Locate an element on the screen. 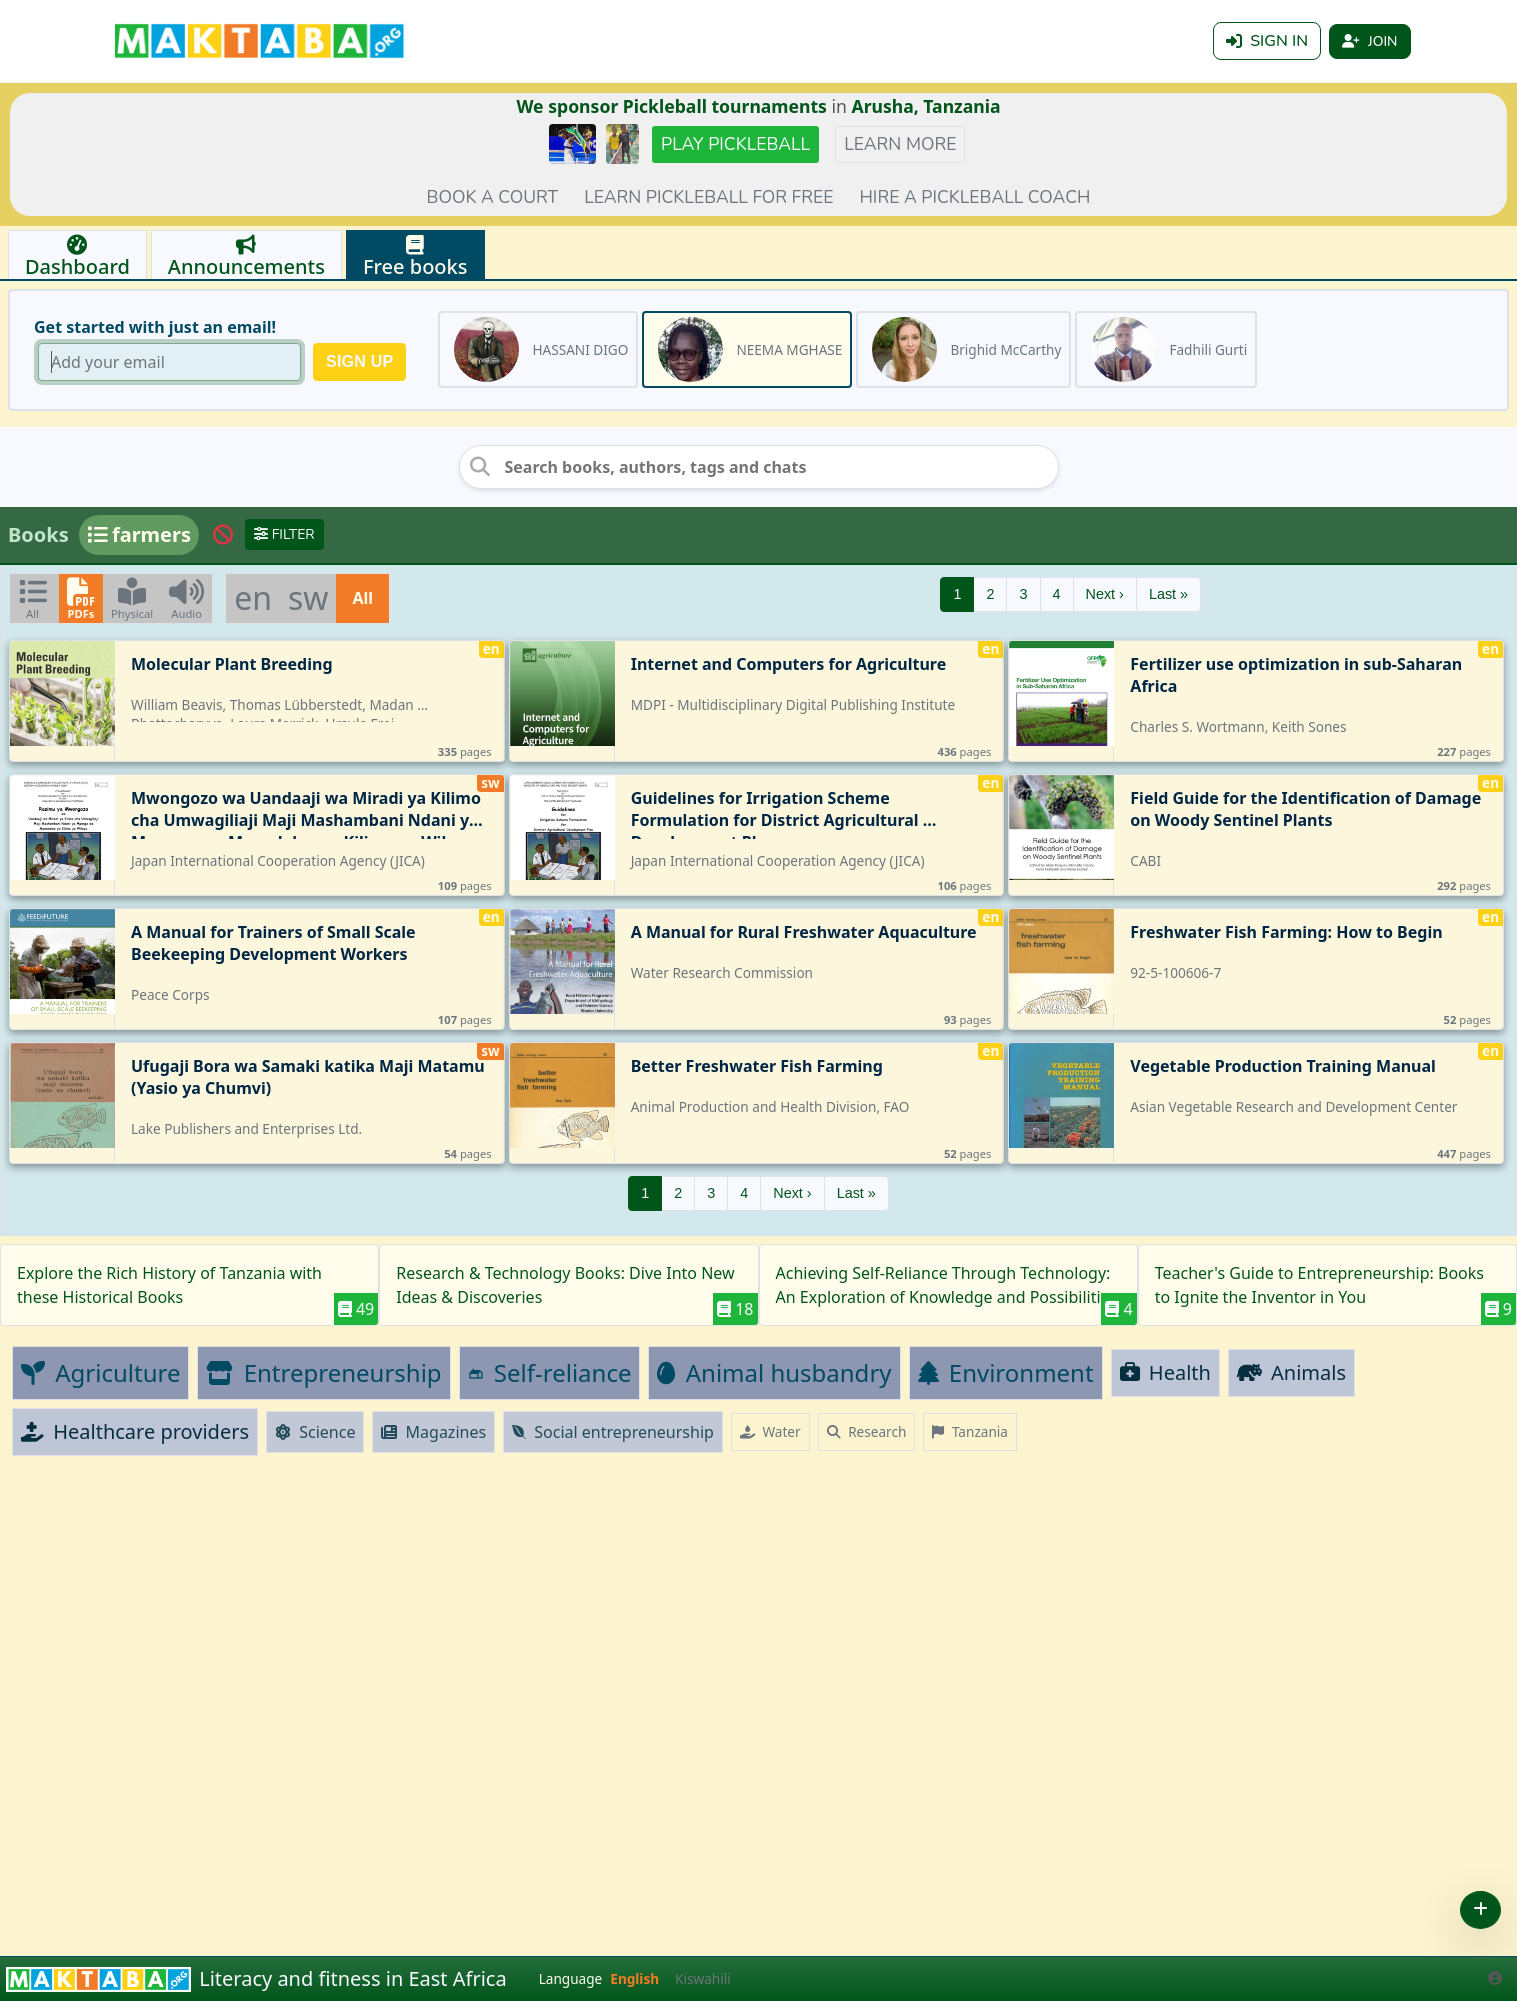 This screenshot has width=1517, height=2001. All is located at coordinates (362, 598).